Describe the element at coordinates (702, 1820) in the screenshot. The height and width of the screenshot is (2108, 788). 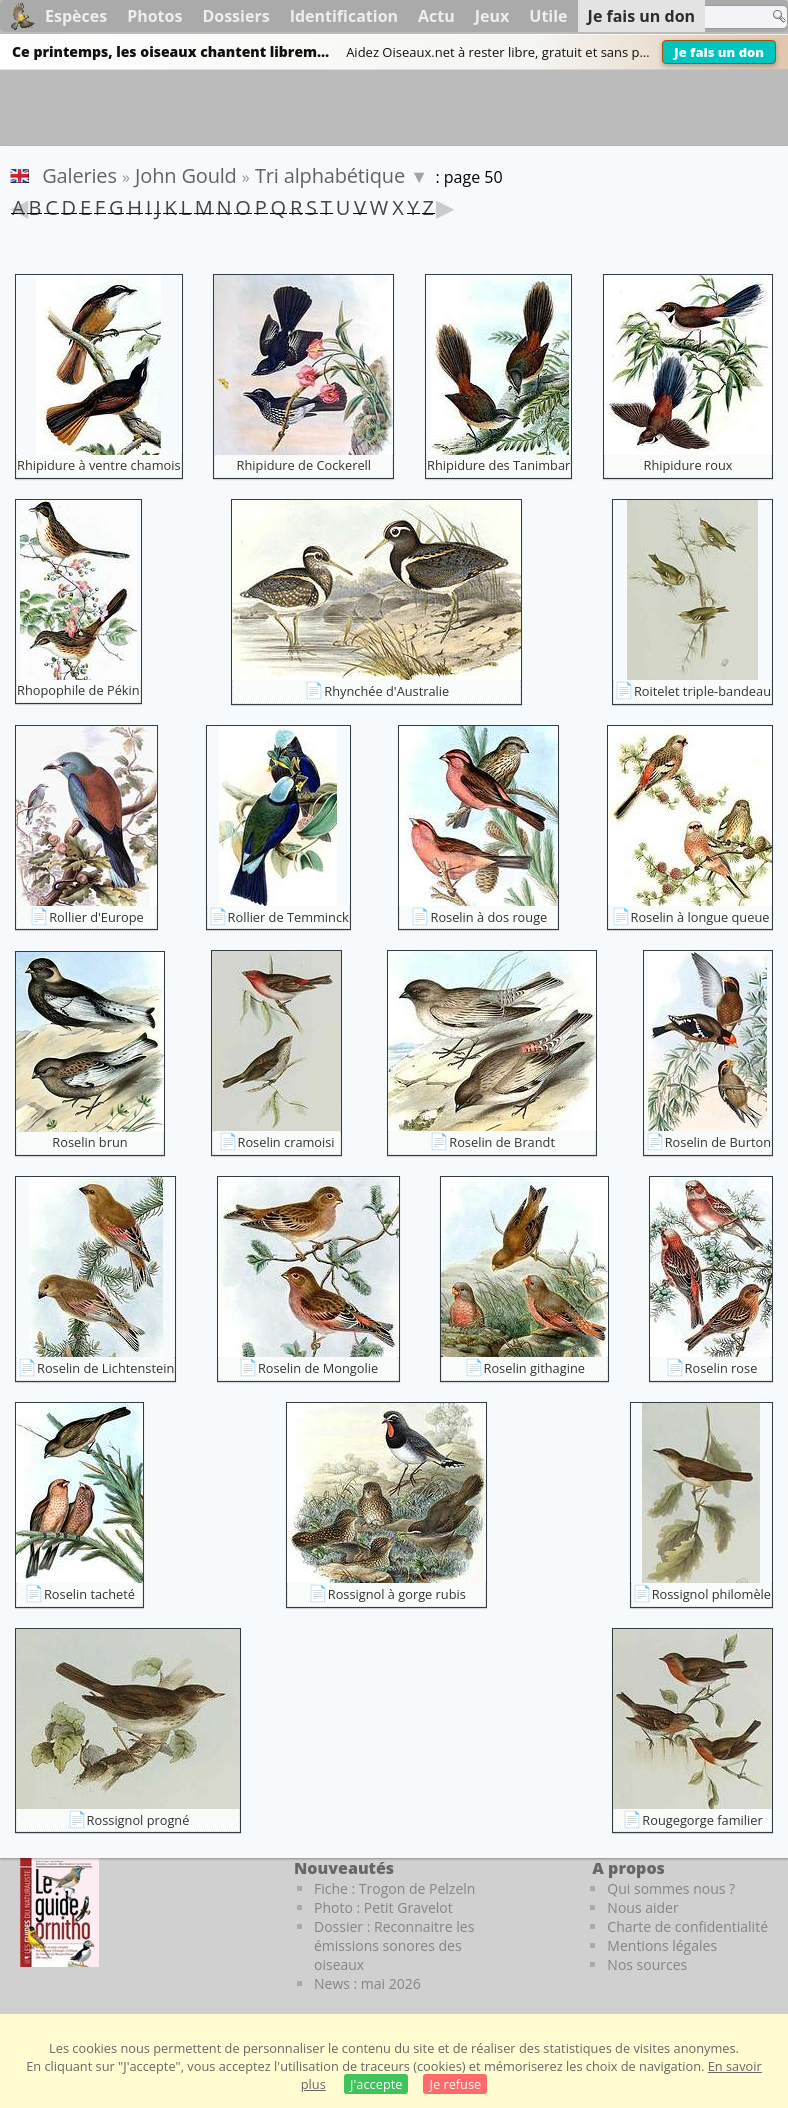
I see `Rougegorge familier` at that location.